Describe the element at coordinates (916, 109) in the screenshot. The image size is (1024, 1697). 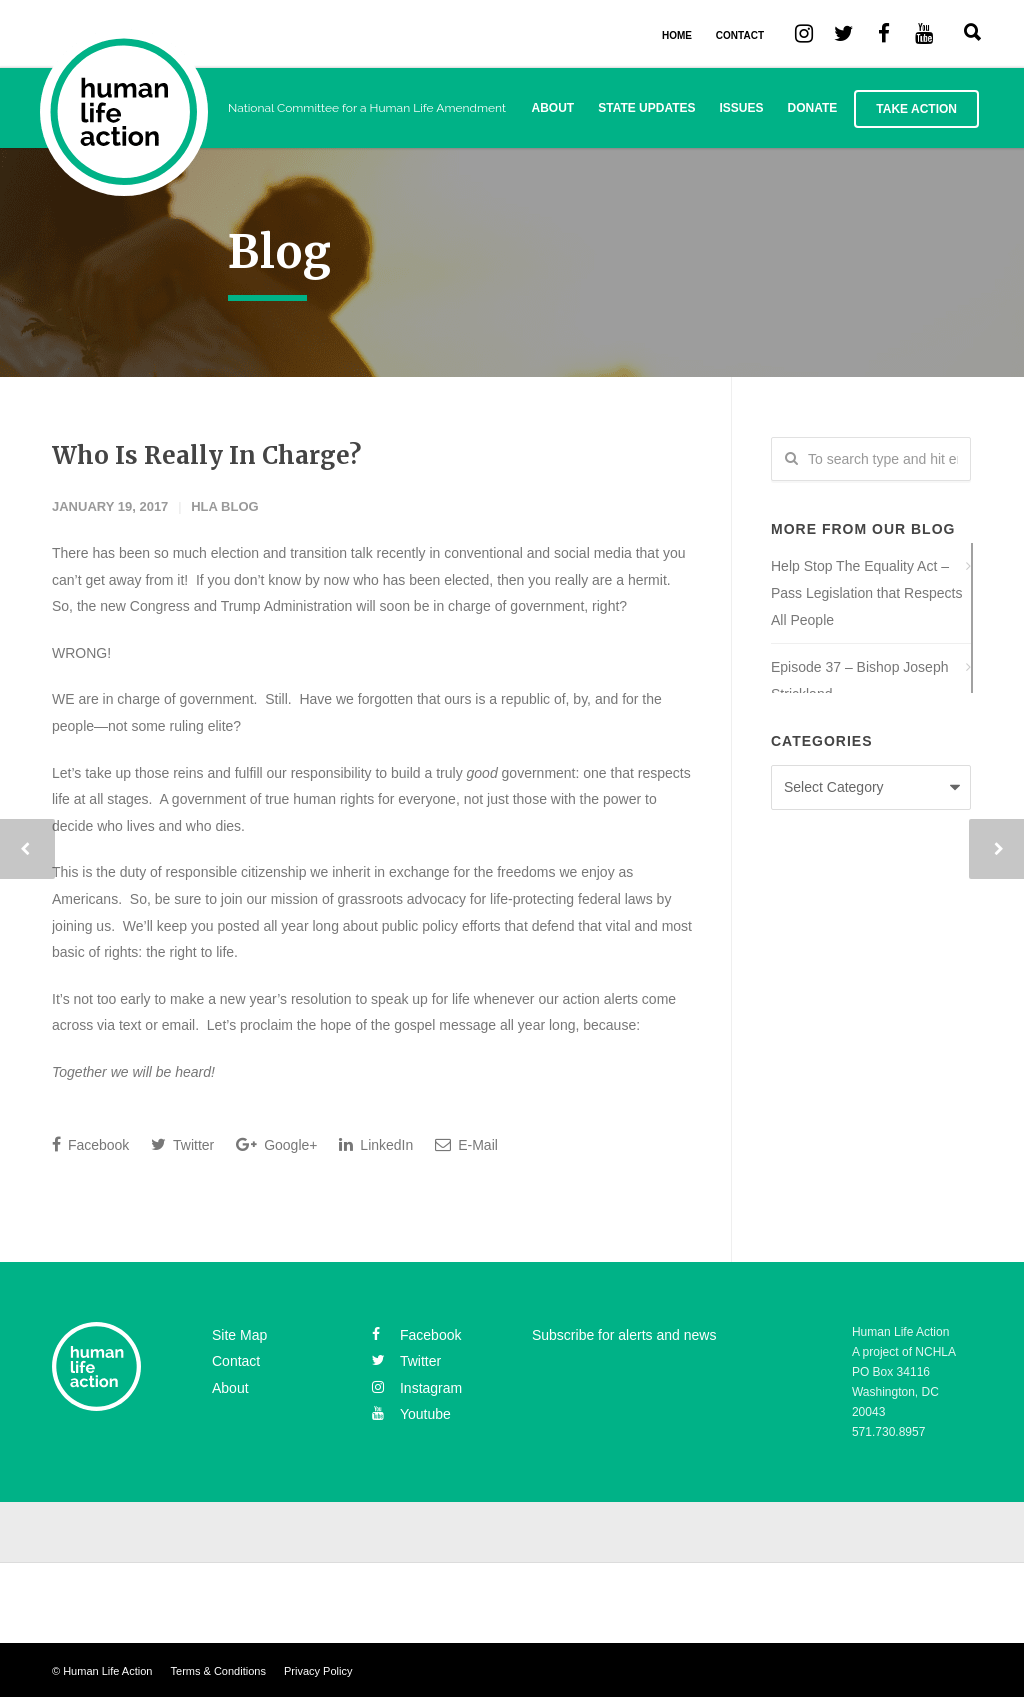
I see `Take Action` at that location.